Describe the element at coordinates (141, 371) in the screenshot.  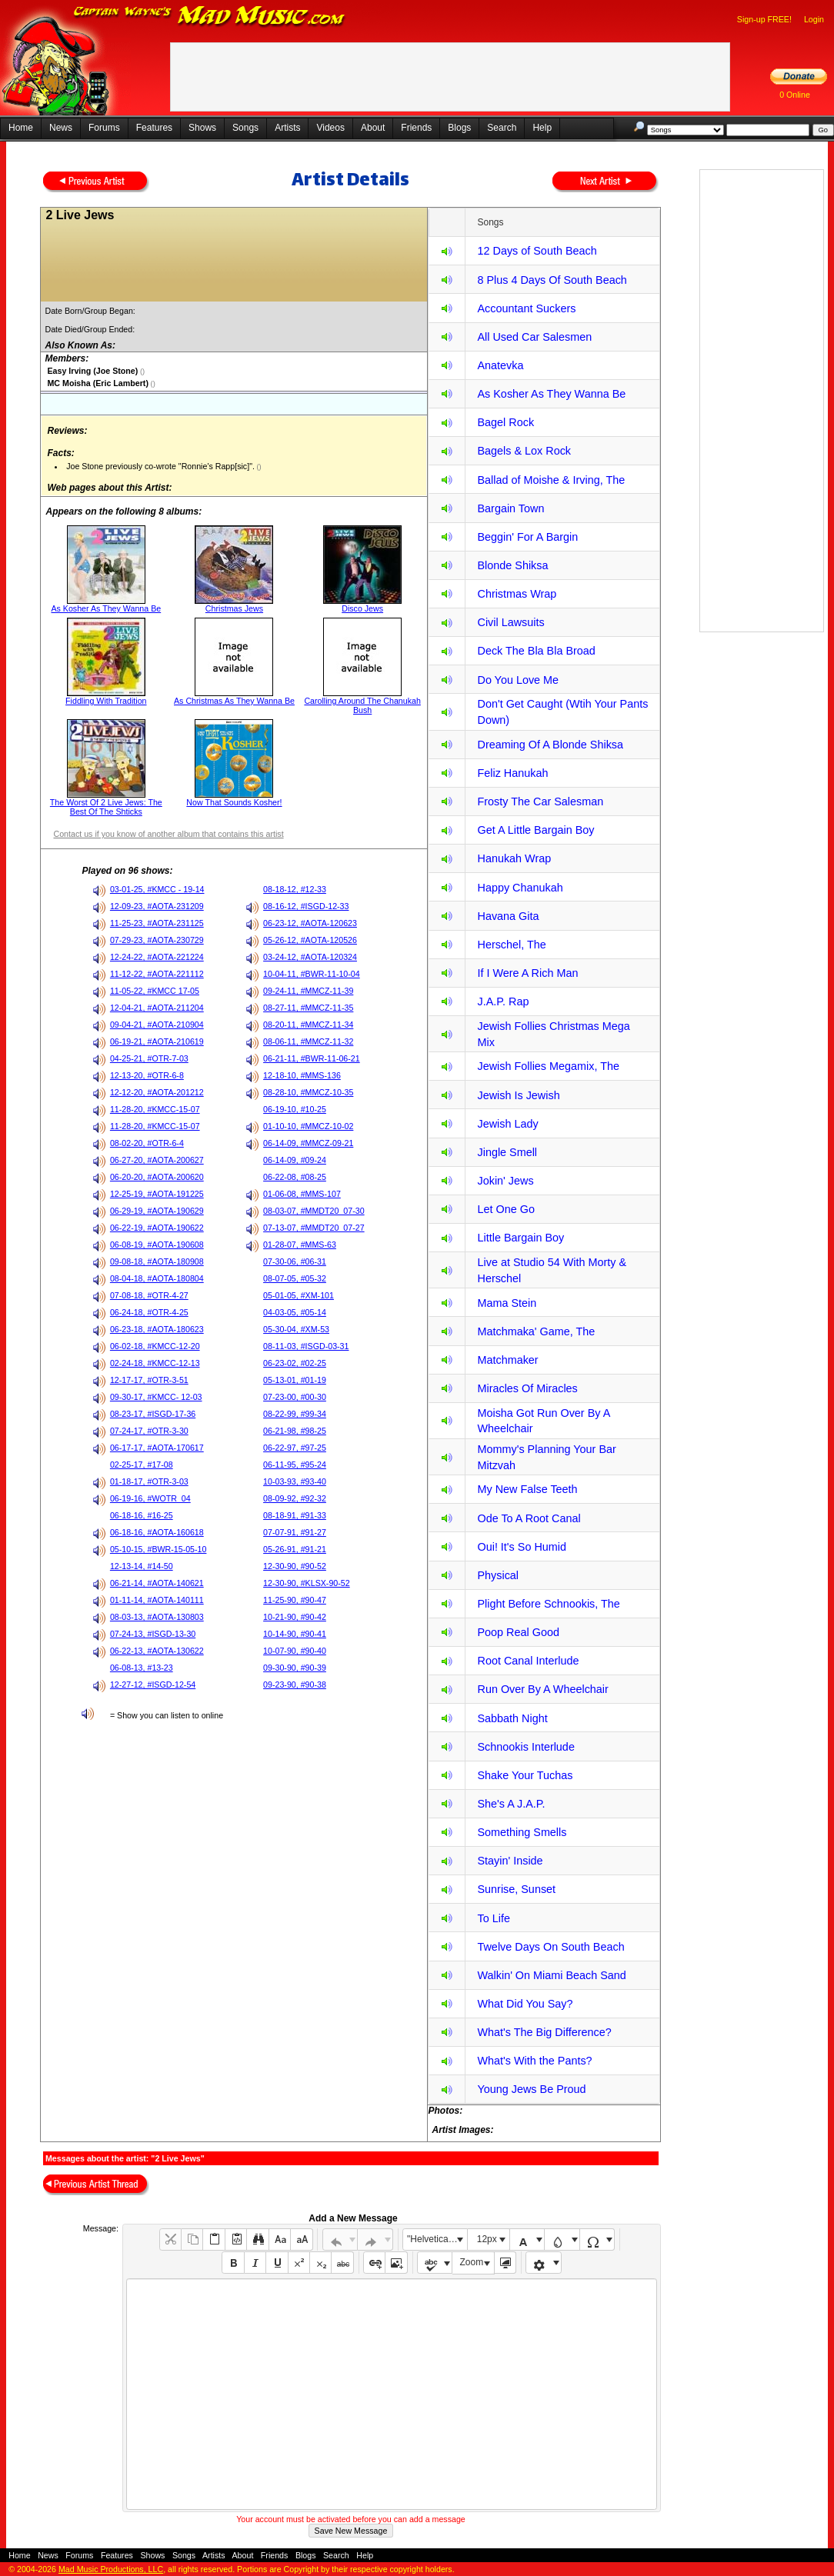
I see `()` at that location.